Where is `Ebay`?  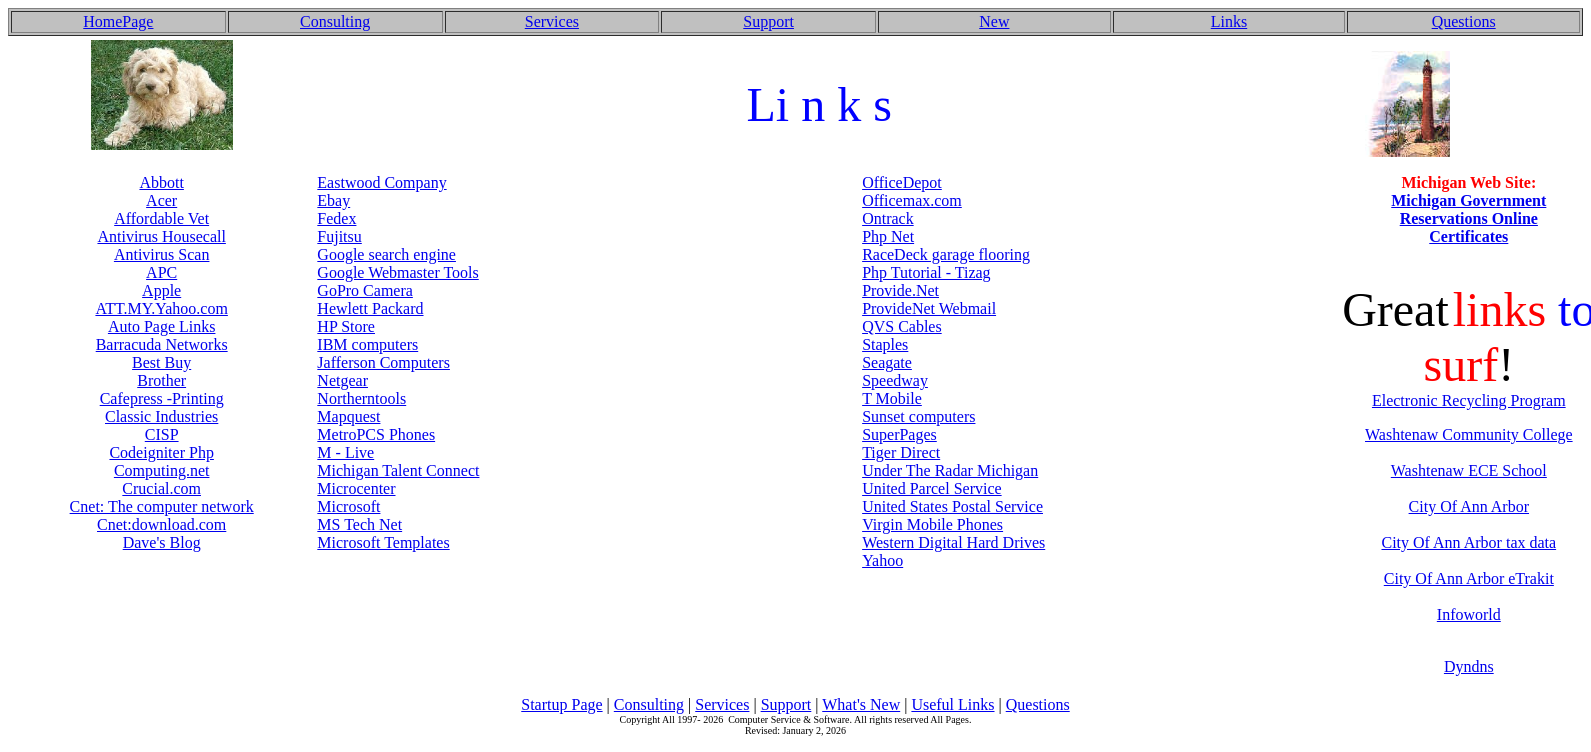 Ebay is located at coordinates (333, 200).